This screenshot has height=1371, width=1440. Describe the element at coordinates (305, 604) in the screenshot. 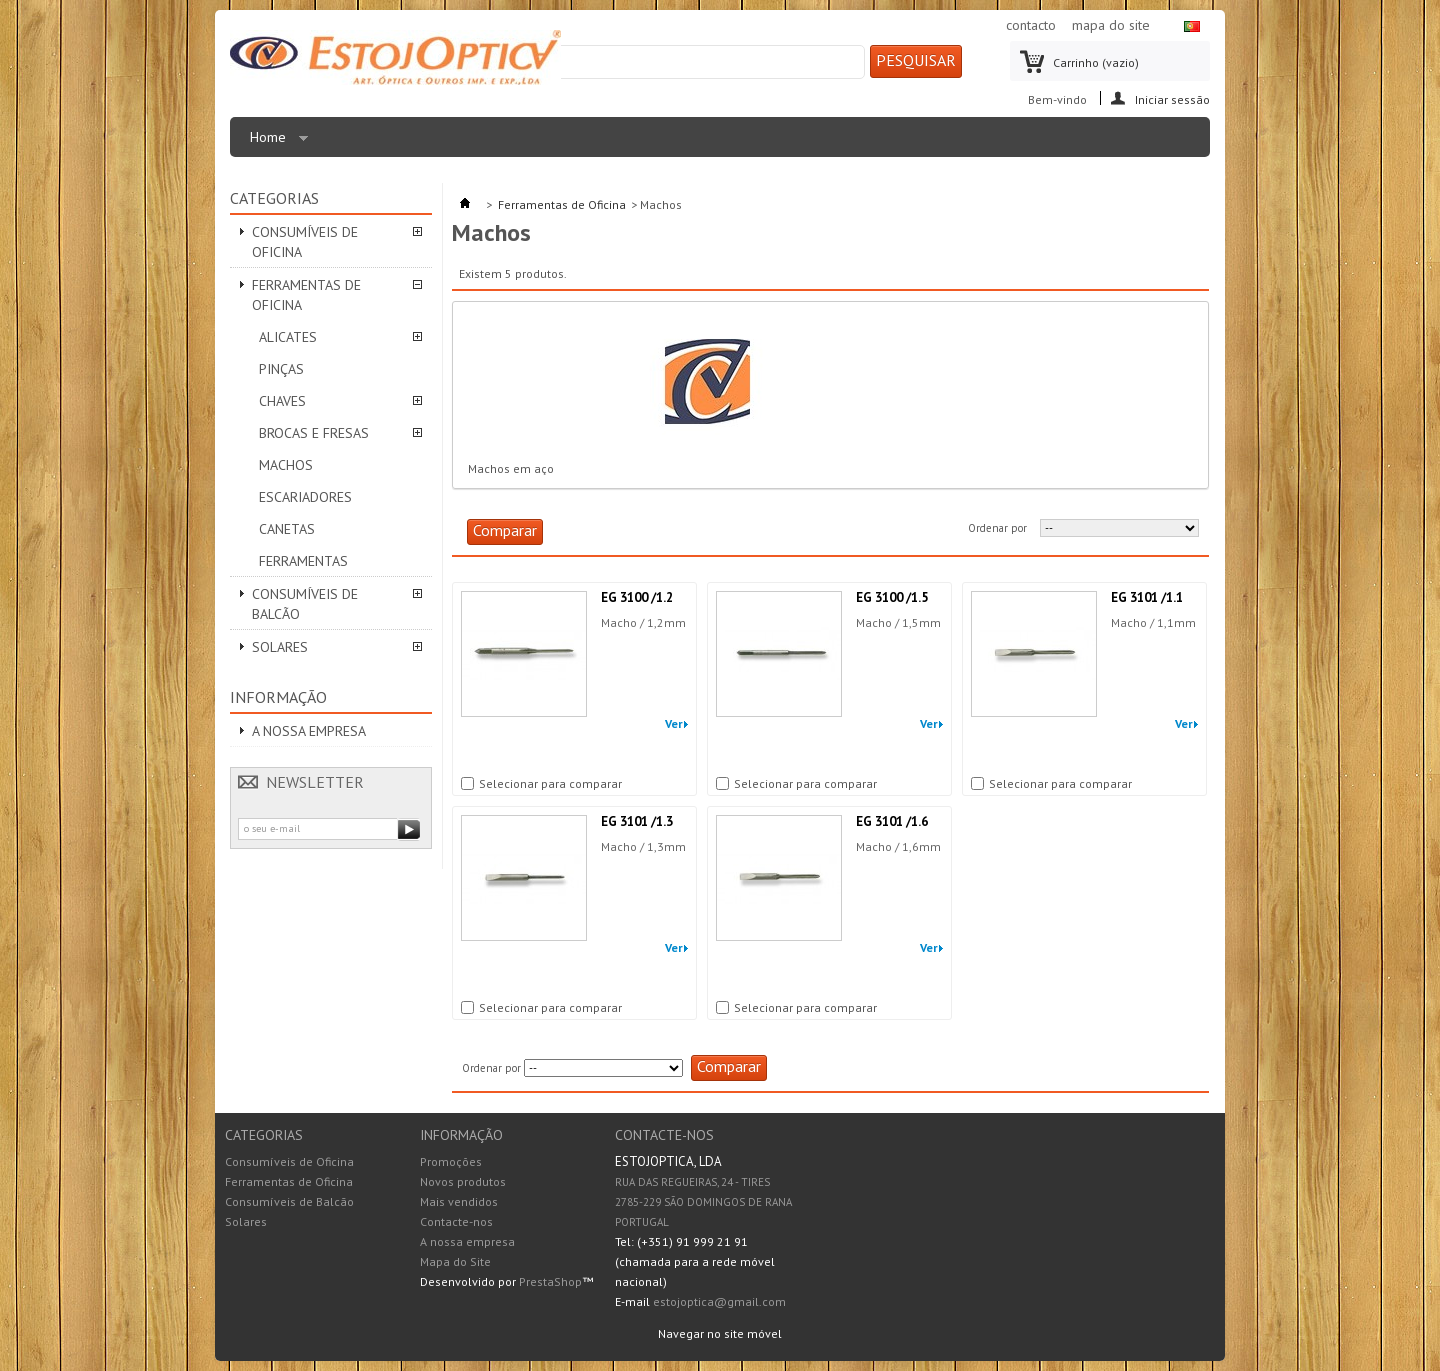

I see `Consumíveis de Balcão` at that location.